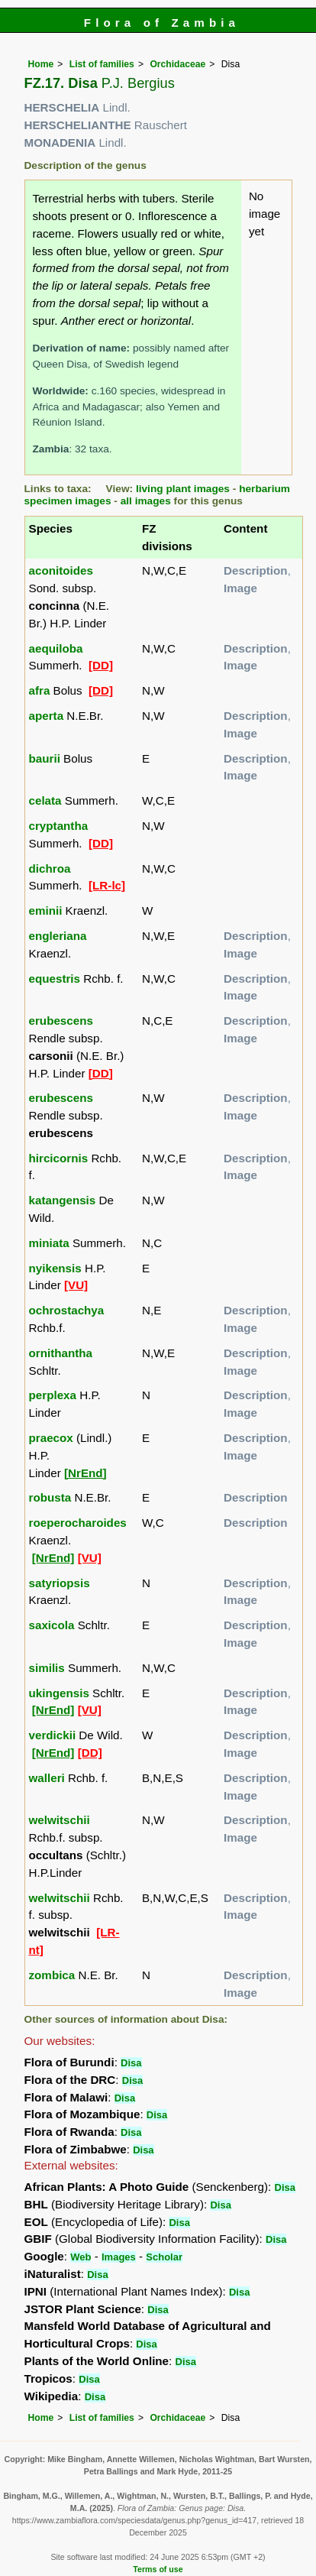  What do you see at coordinates (50, 1497) in the screenshot?
I see `robusta` at bounding box center [50, 1497].